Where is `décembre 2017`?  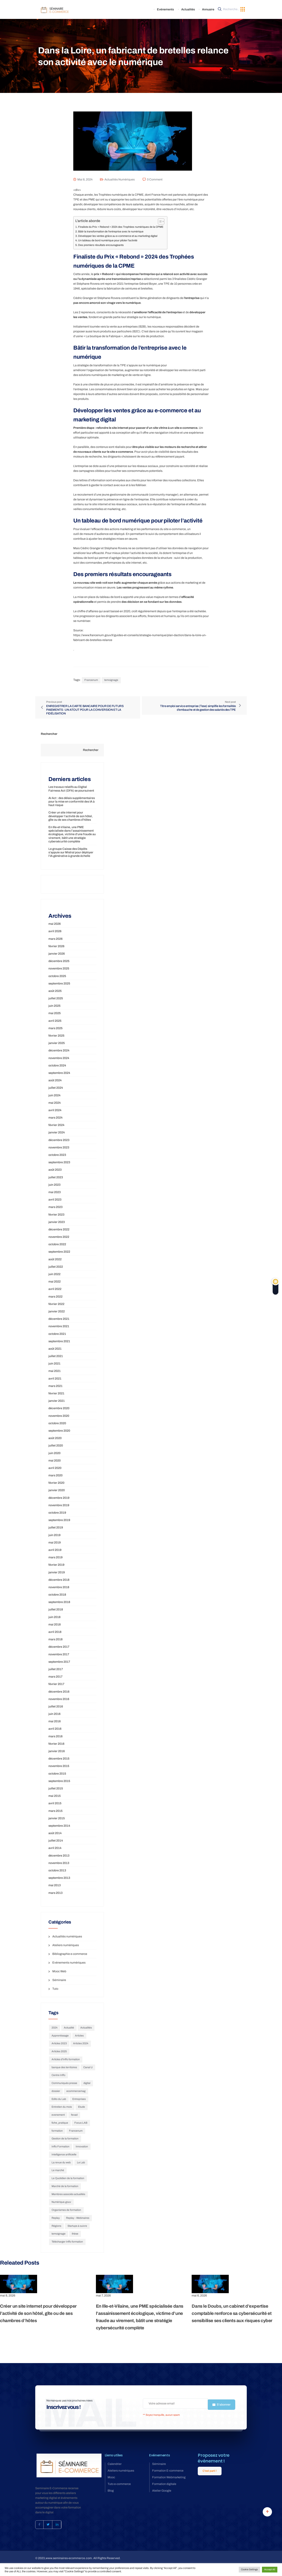
décembre 2017 is located at coordinates (58, 1653).